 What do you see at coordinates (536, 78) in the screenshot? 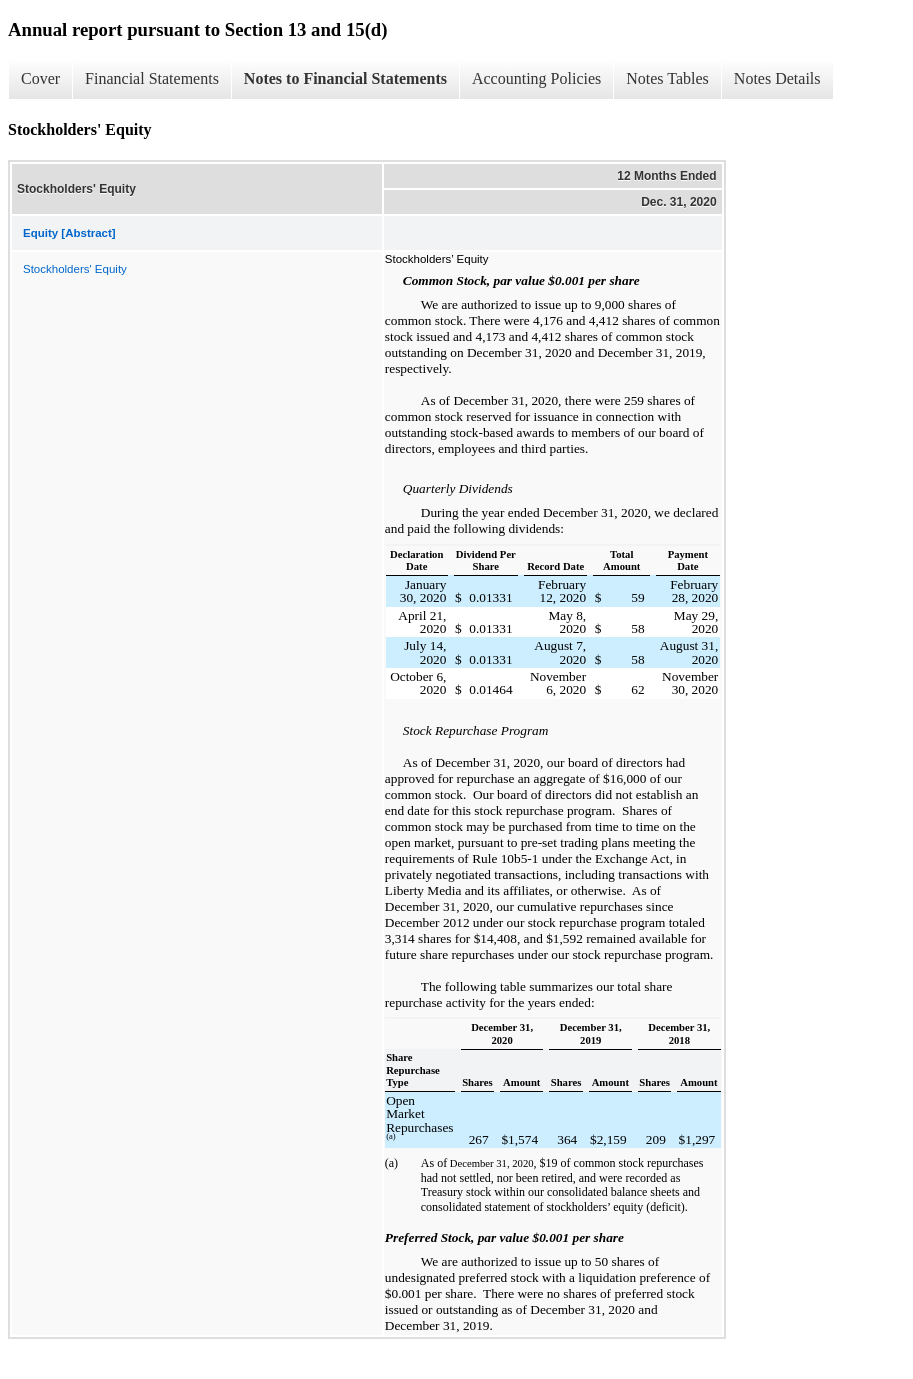
I see `Accounting Policies` at bounding box center [536, 78].